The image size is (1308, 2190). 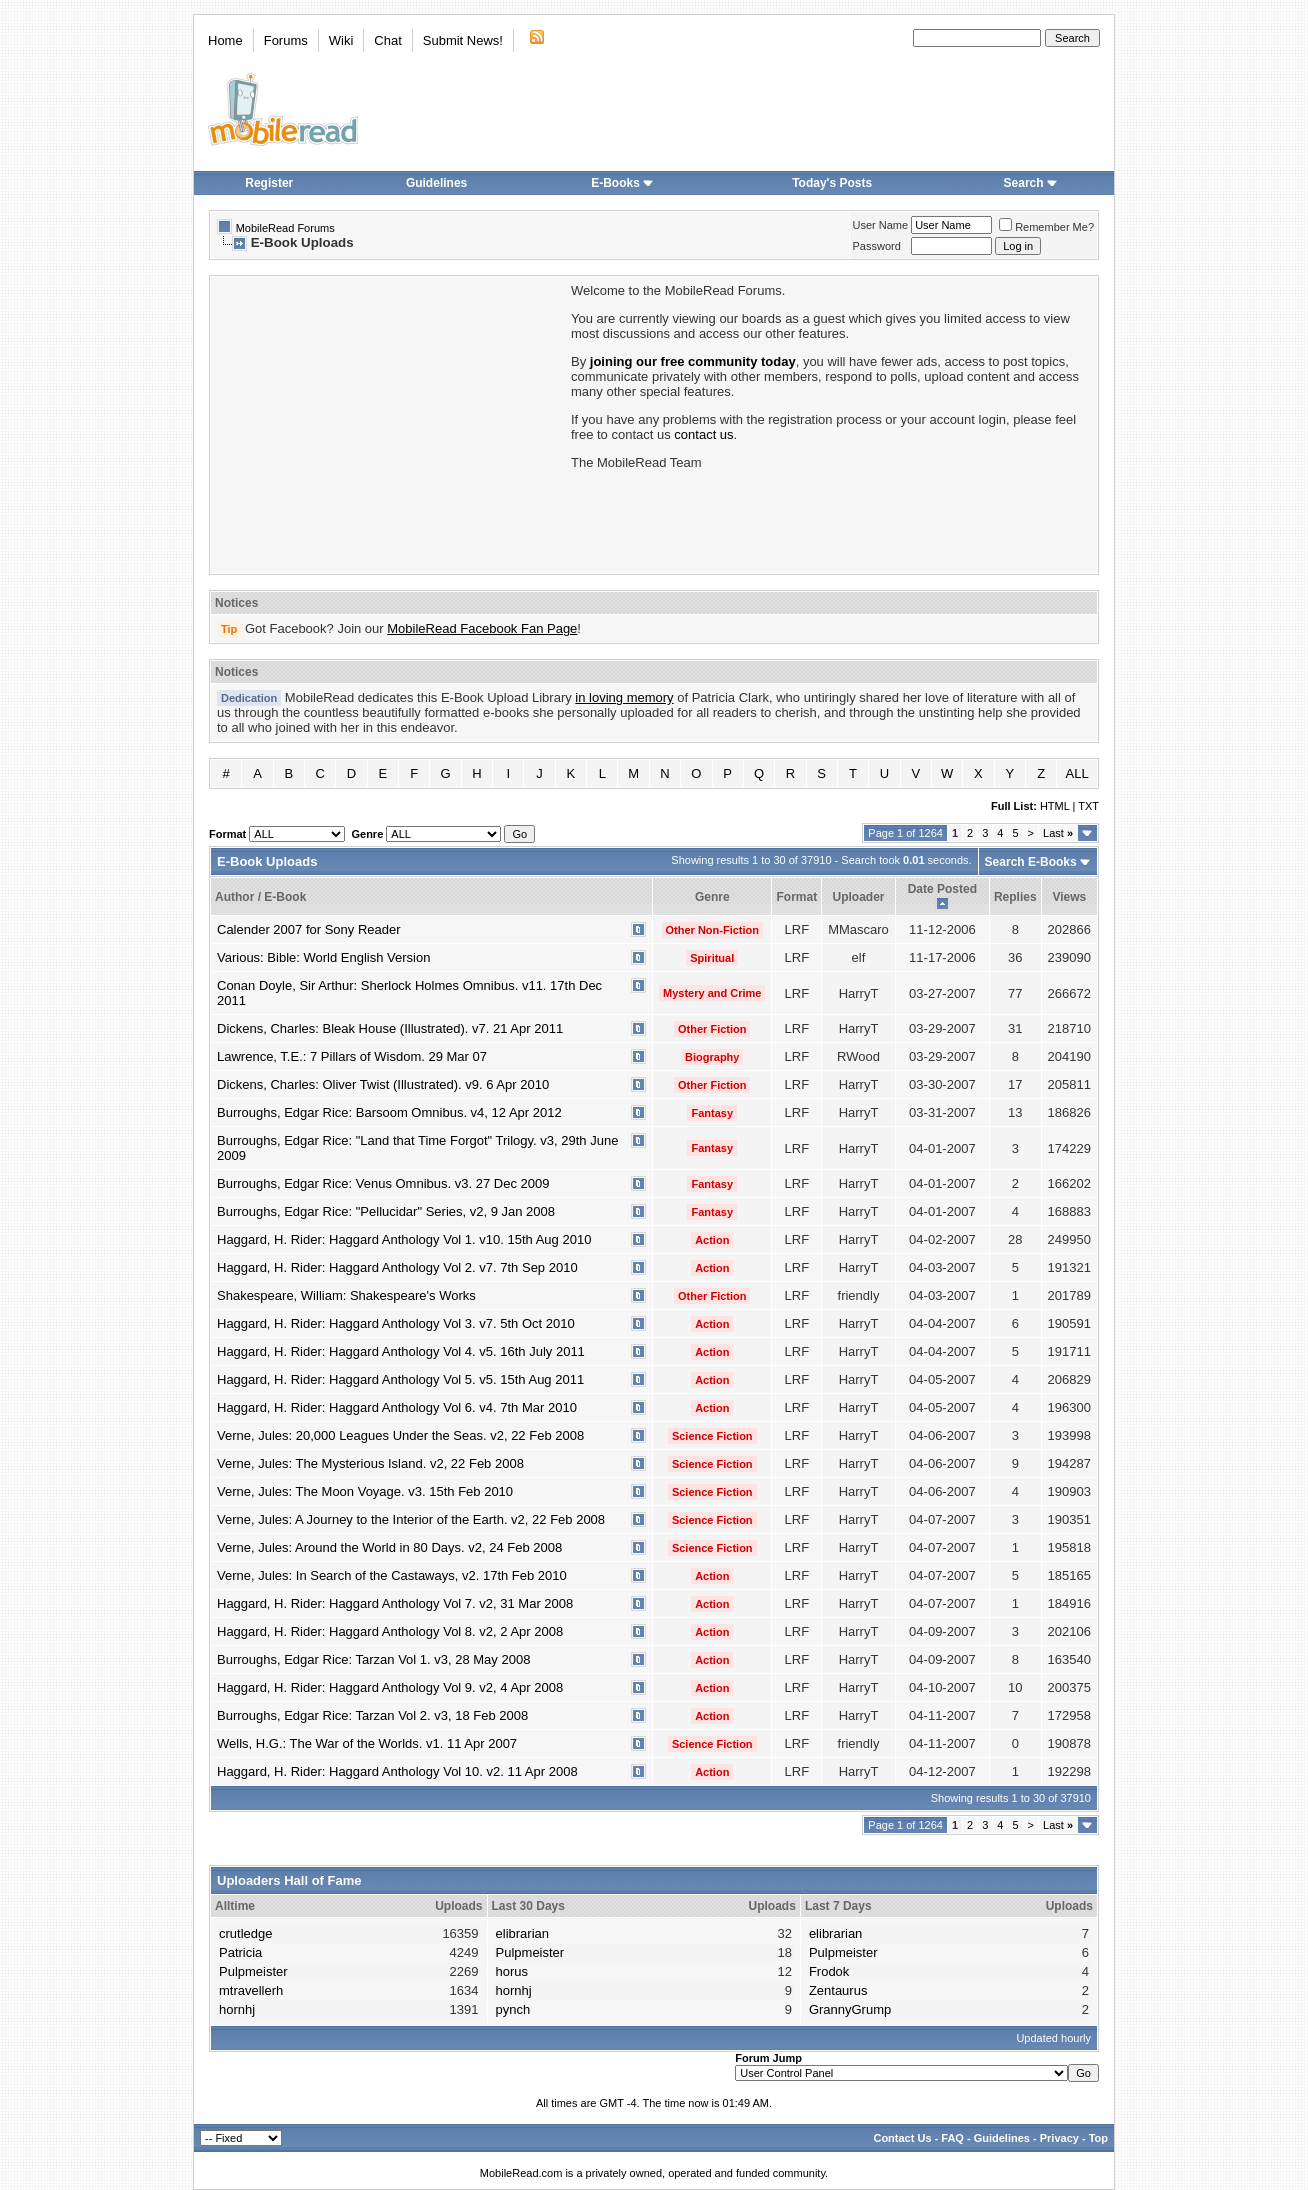 I want to click on Replies, so click(x=1015, y=897).